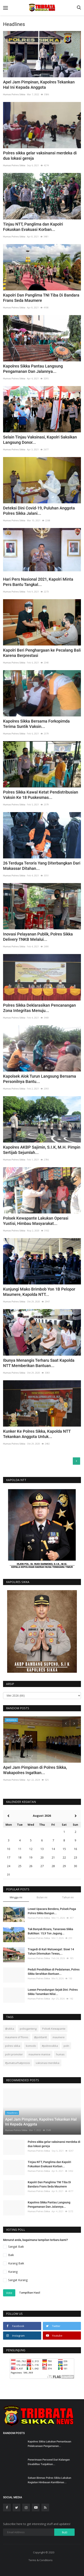  Describe the element at coordinates (16, 1897) in the screenshot. I see `Minggu ini` at that location.